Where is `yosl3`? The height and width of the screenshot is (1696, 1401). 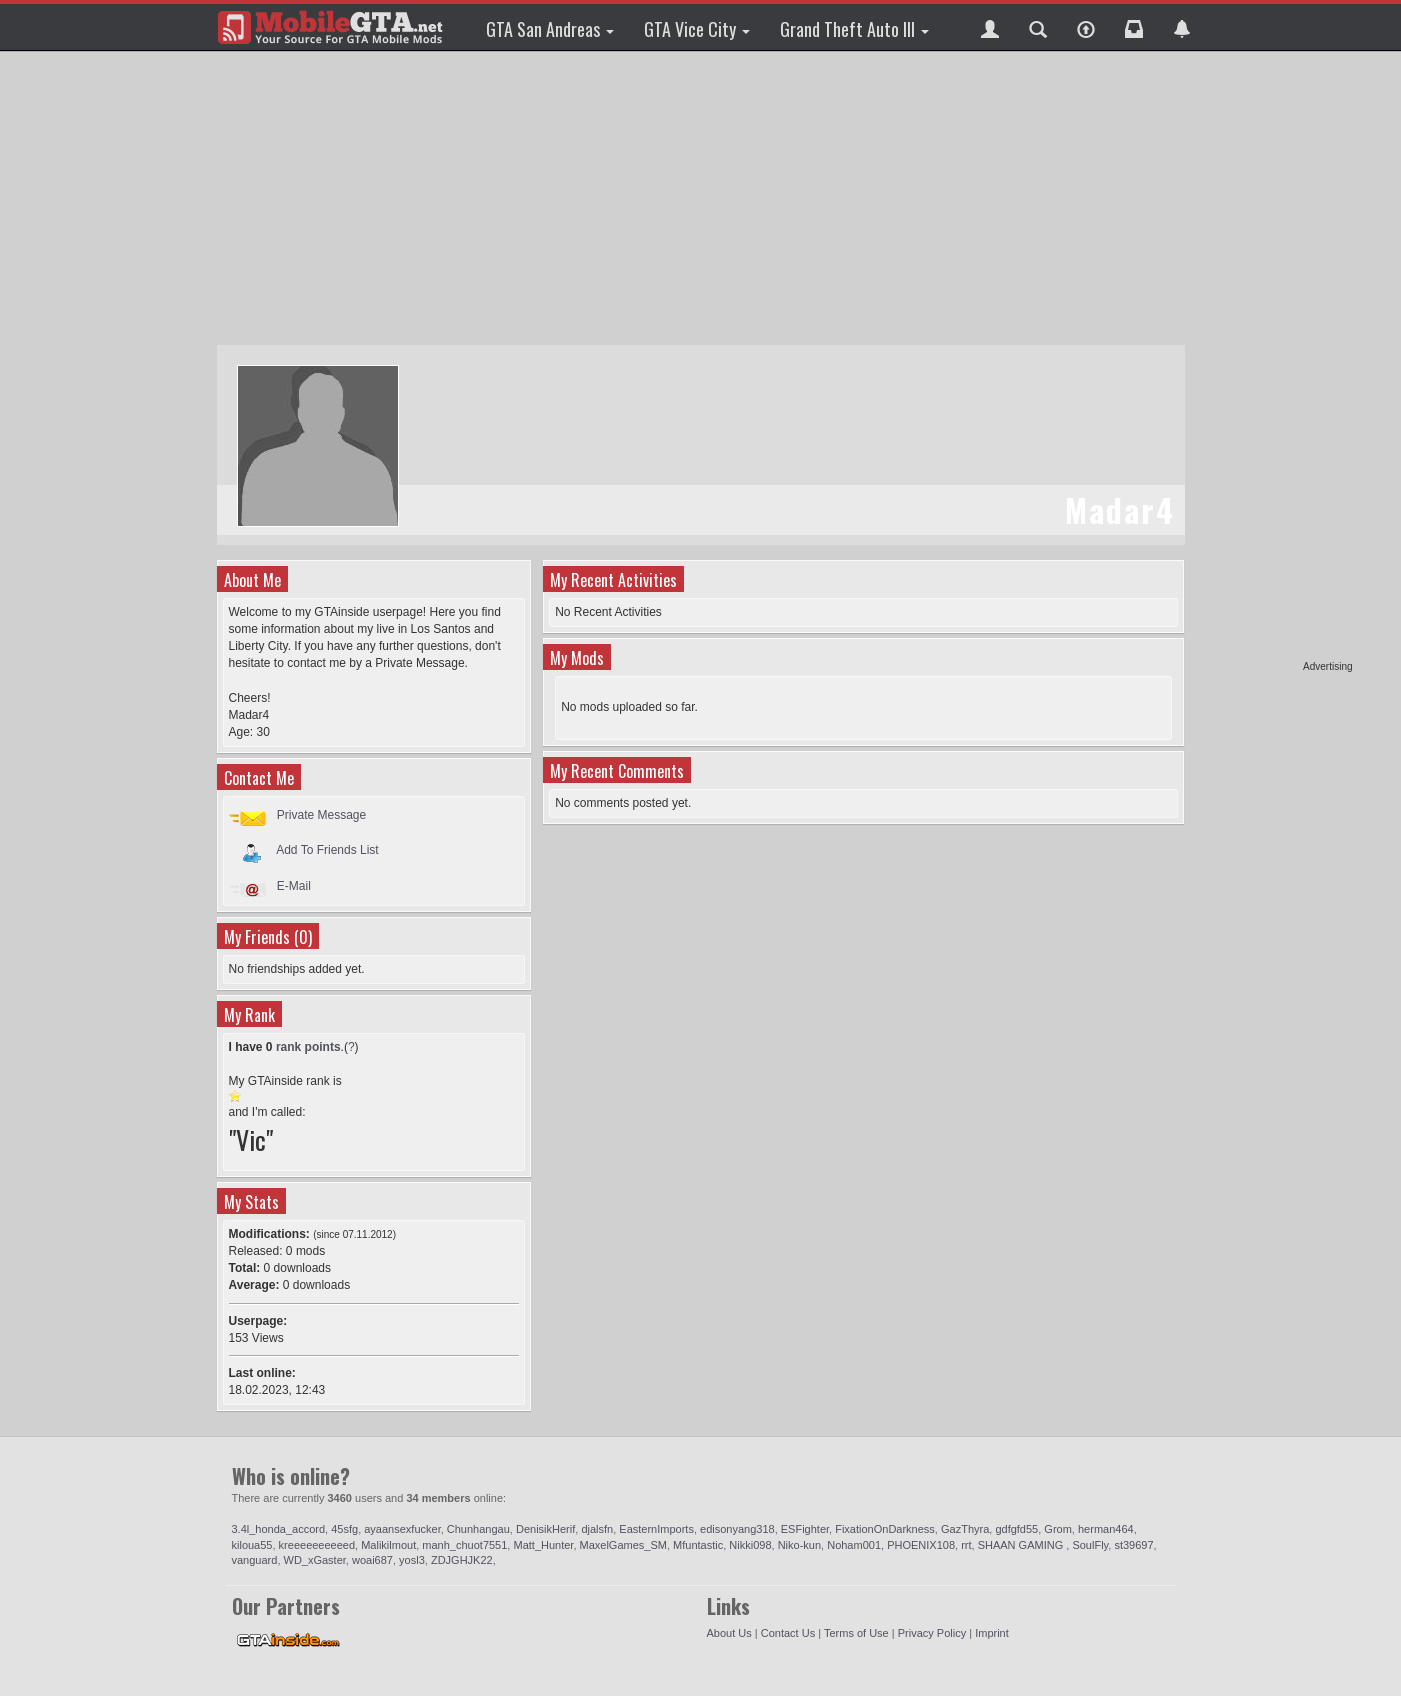 yosl3 is located at coordinates (412, 1560).